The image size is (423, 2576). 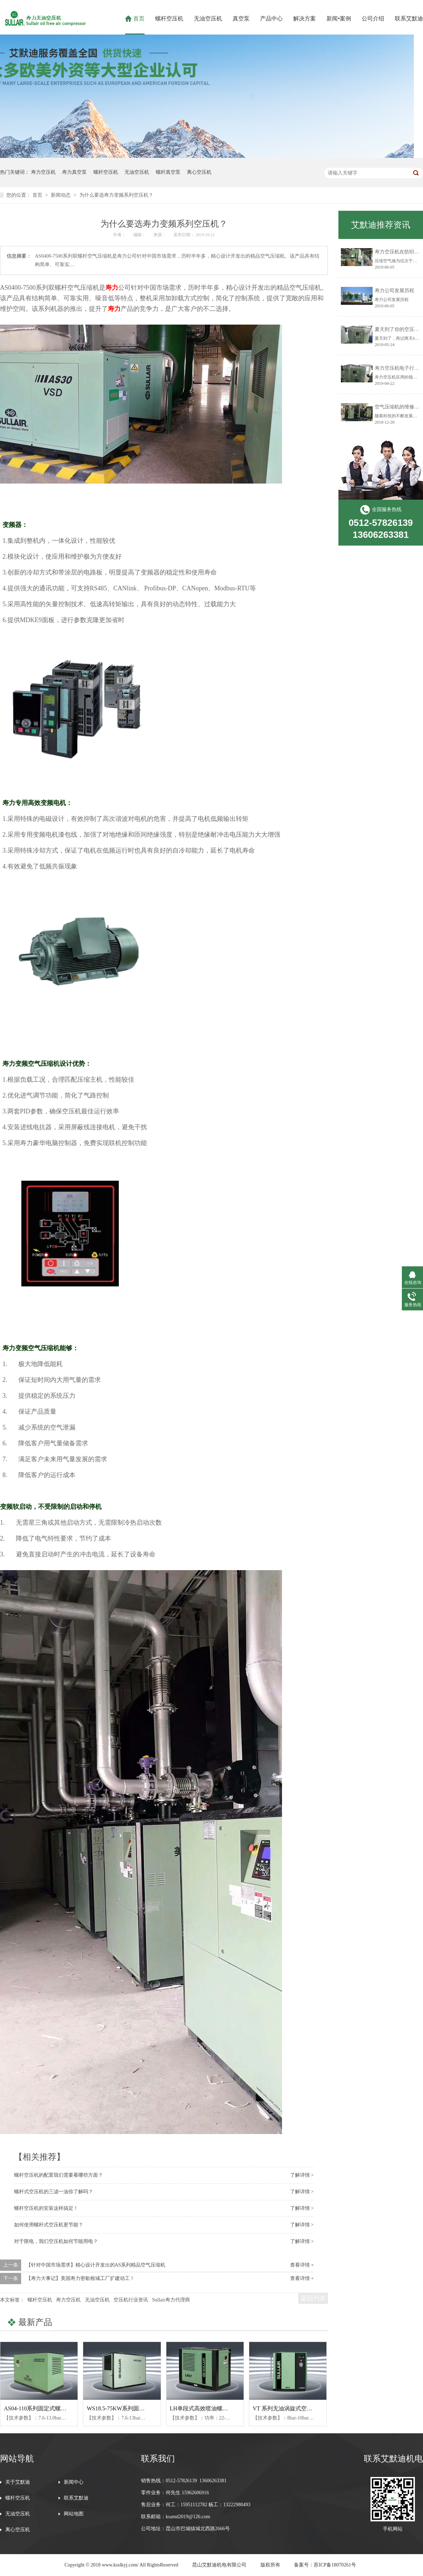 What do you see at coordinates (302, 2265) in the screenshot?
I see `查看详情 +` at bounding box center [302, 2265].